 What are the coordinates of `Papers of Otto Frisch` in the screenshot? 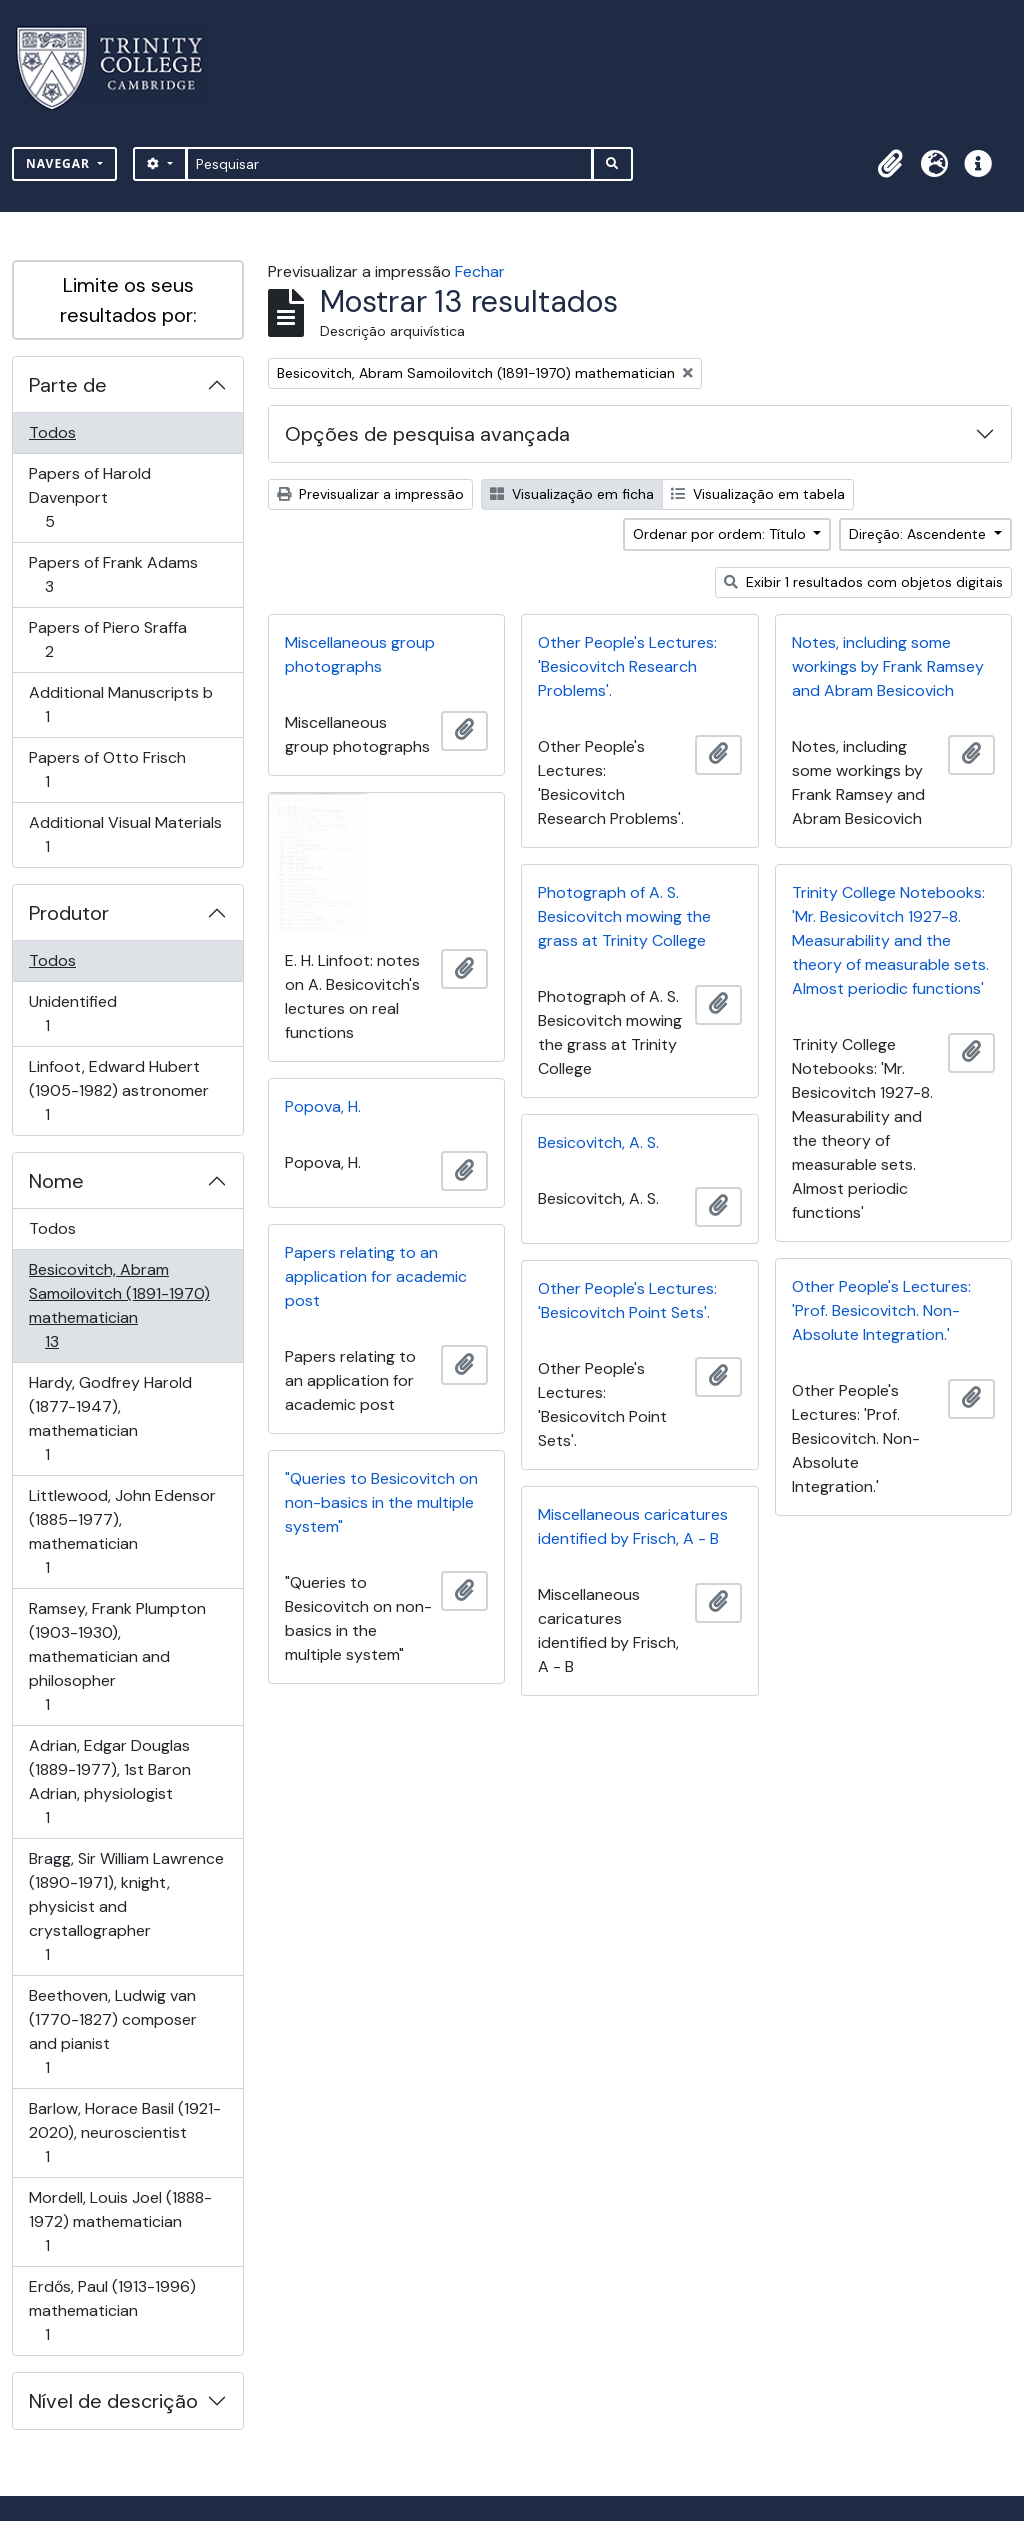 It's located at (107, 769).